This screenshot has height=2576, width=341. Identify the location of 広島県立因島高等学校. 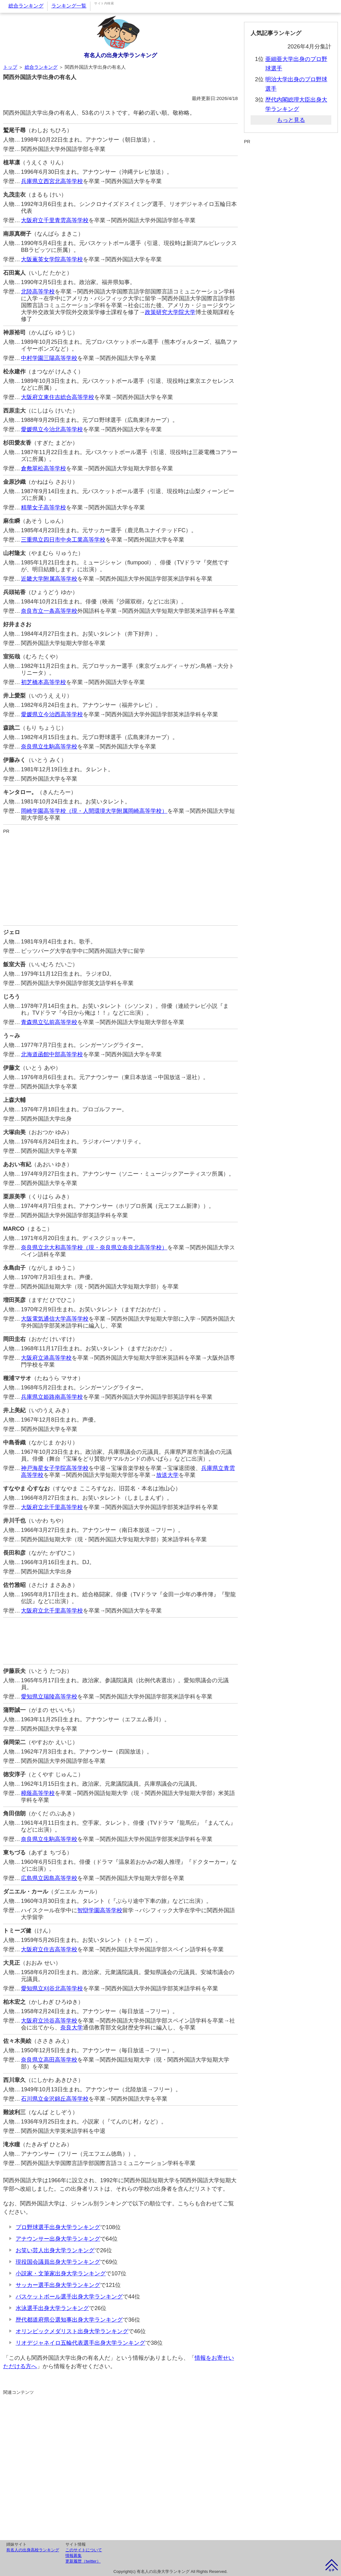
(49, 1878).